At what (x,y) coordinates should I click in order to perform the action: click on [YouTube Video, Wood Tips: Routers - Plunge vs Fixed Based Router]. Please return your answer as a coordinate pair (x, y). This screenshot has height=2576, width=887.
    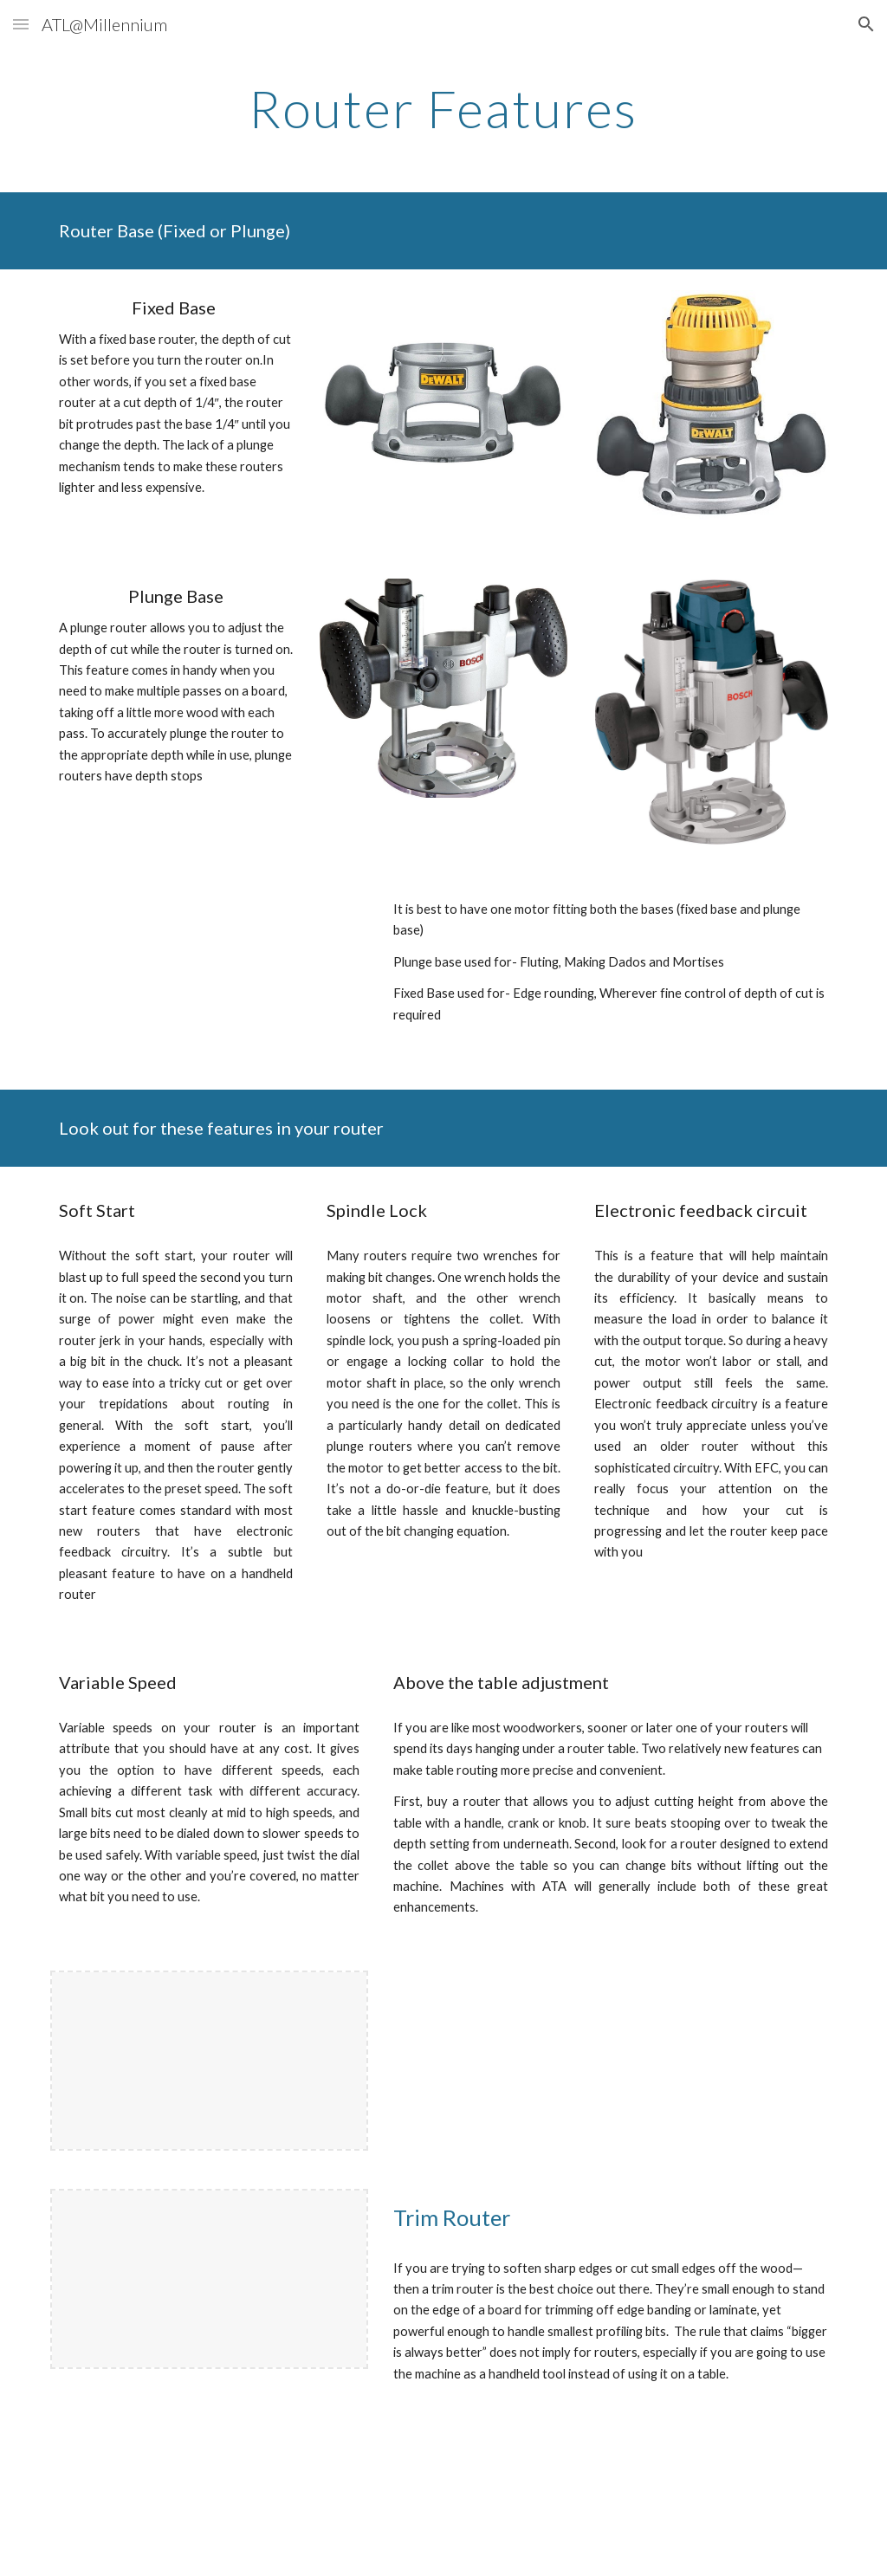
    Looking at the image, I should click on (209, 980).